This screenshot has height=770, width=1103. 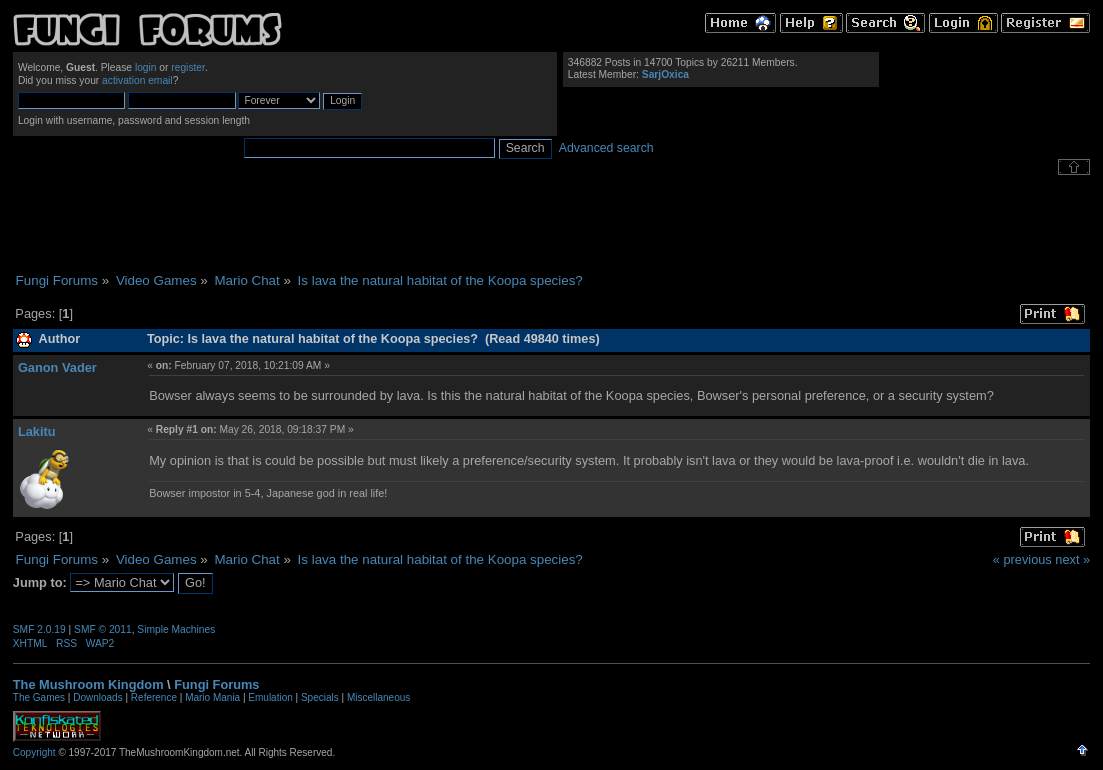 What do you see at coordinates (216, 684) in the screenshot?
I see `Fungi Forums` at bounding box center [216, 684].